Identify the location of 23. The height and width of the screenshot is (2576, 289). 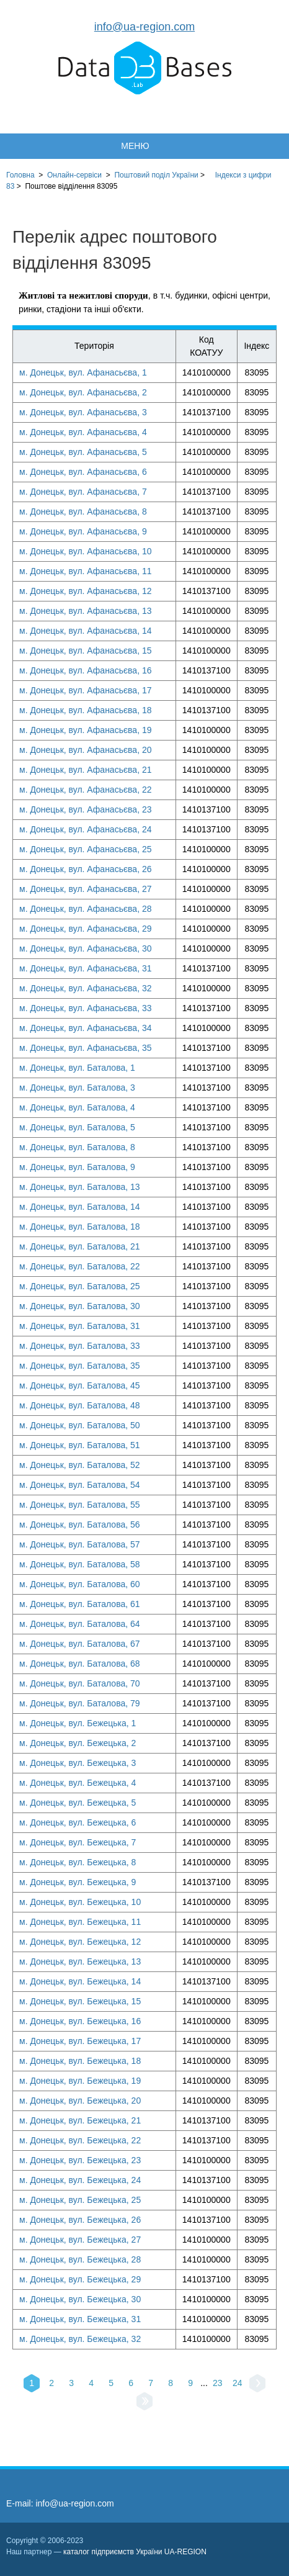
(218, 2383).